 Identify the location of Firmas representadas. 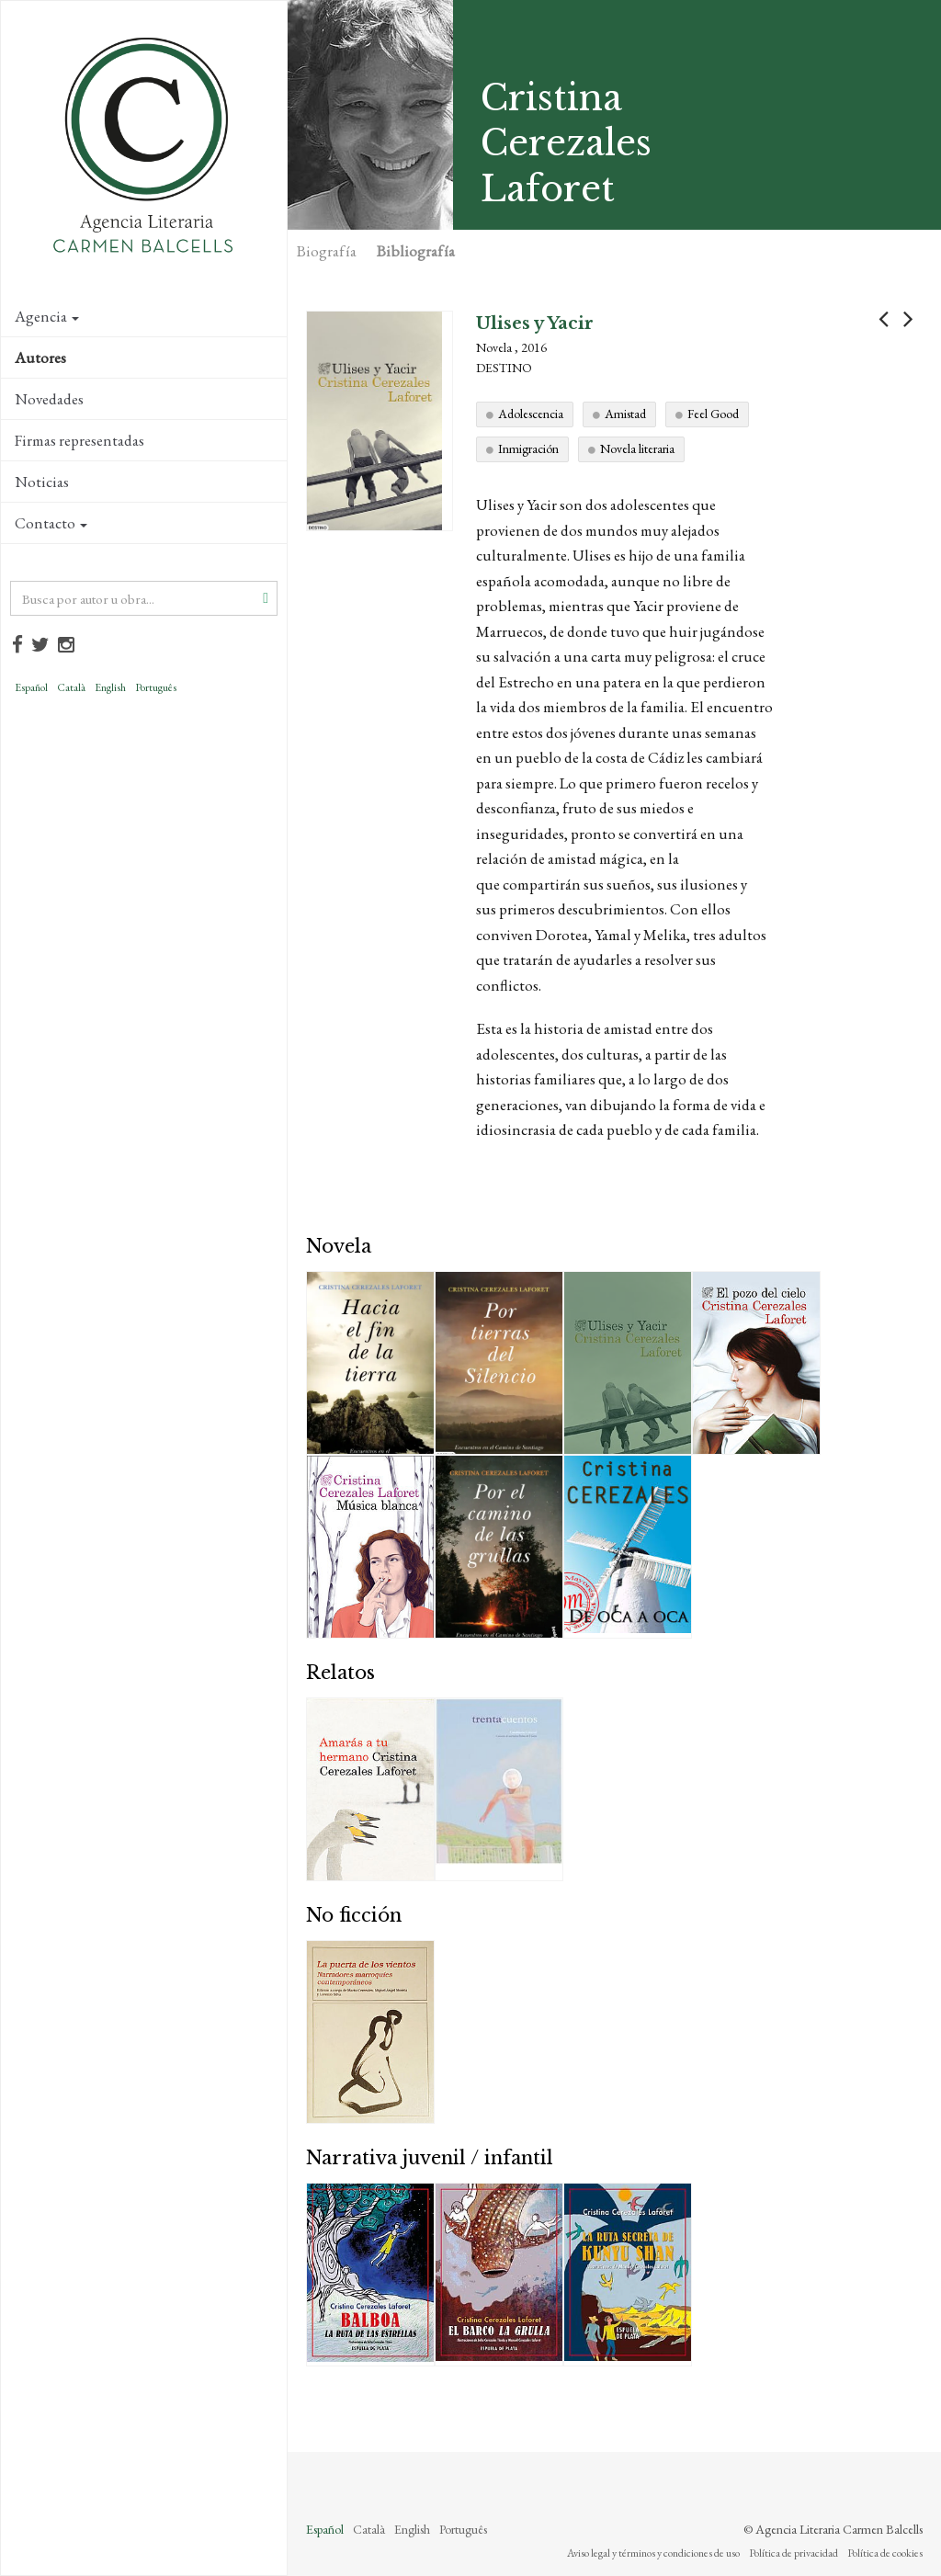
(79, 440).